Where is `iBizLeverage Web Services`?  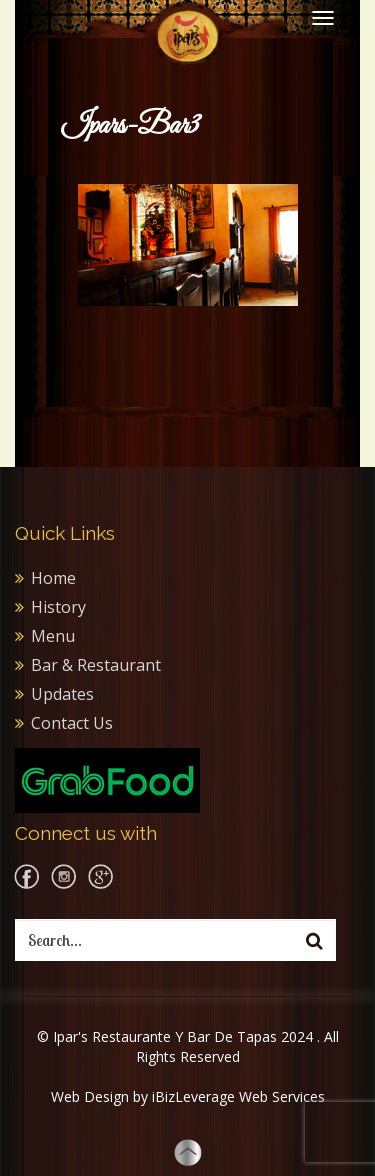 iBizLeverage Web Services is located at coordinates (238, 1096).